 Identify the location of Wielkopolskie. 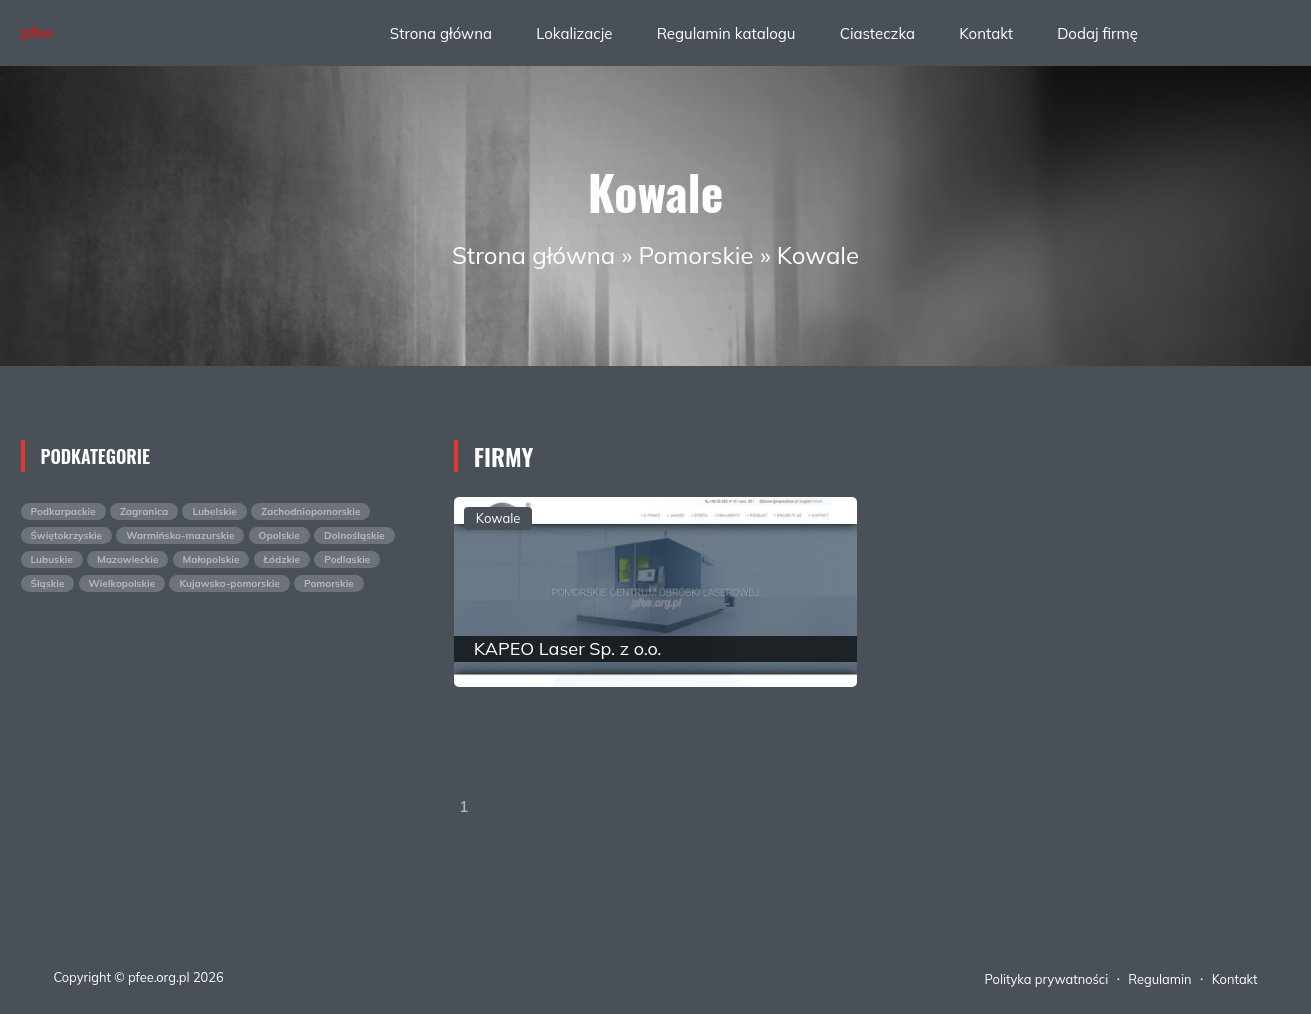
(122, 583).